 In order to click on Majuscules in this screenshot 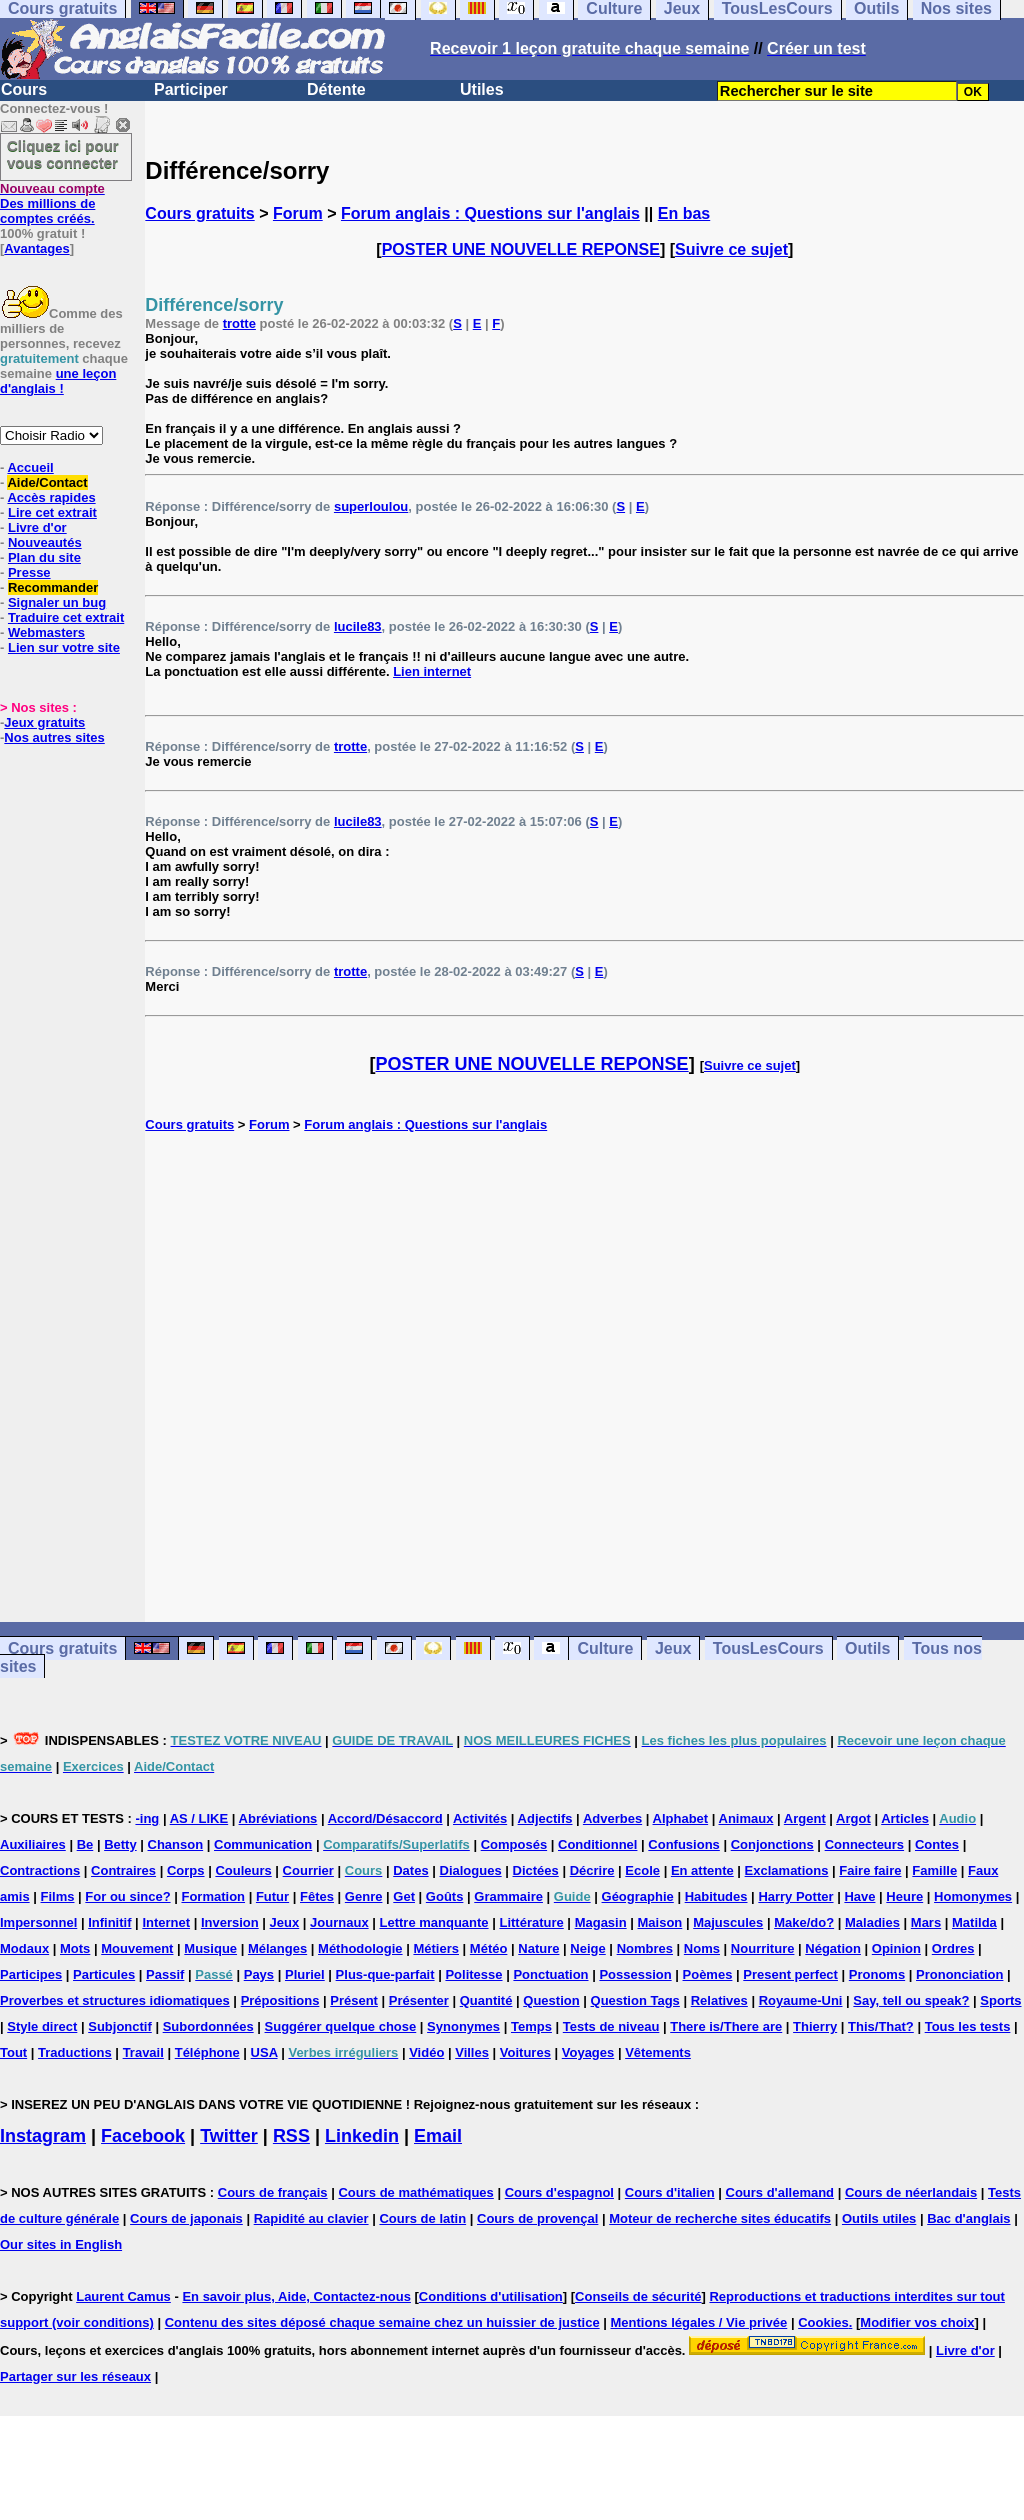, I will do `click(728, 1922)`.